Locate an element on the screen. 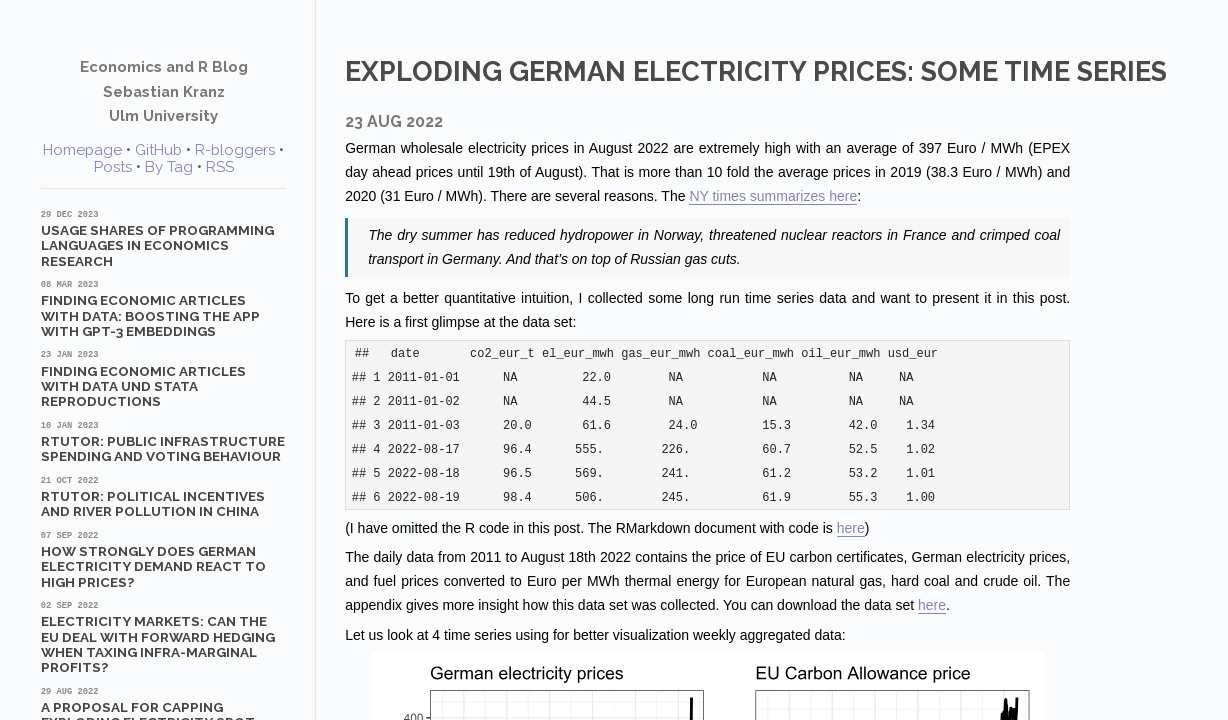 The width and height of the screenshot is (1228, 720). How strongly does German electricity demand react to high prices? is located at coordinates (164, 559).